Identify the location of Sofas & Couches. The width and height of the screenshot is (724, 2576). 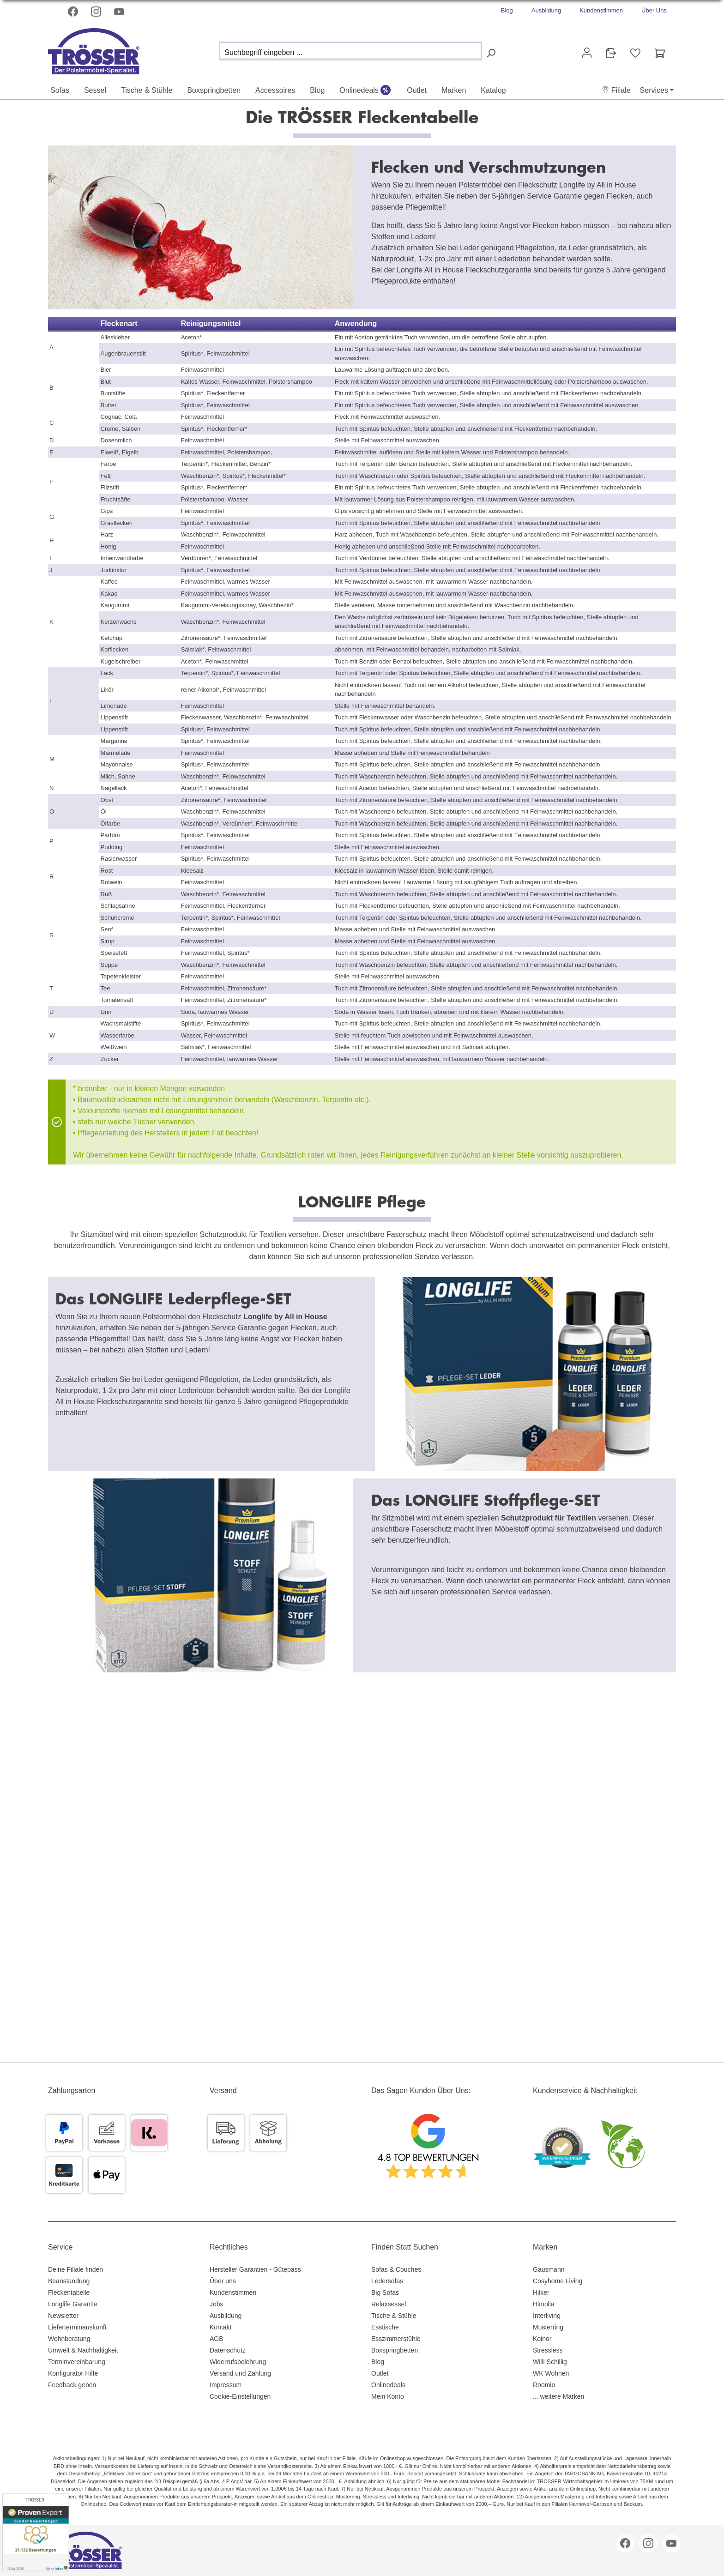
(396, 2269).